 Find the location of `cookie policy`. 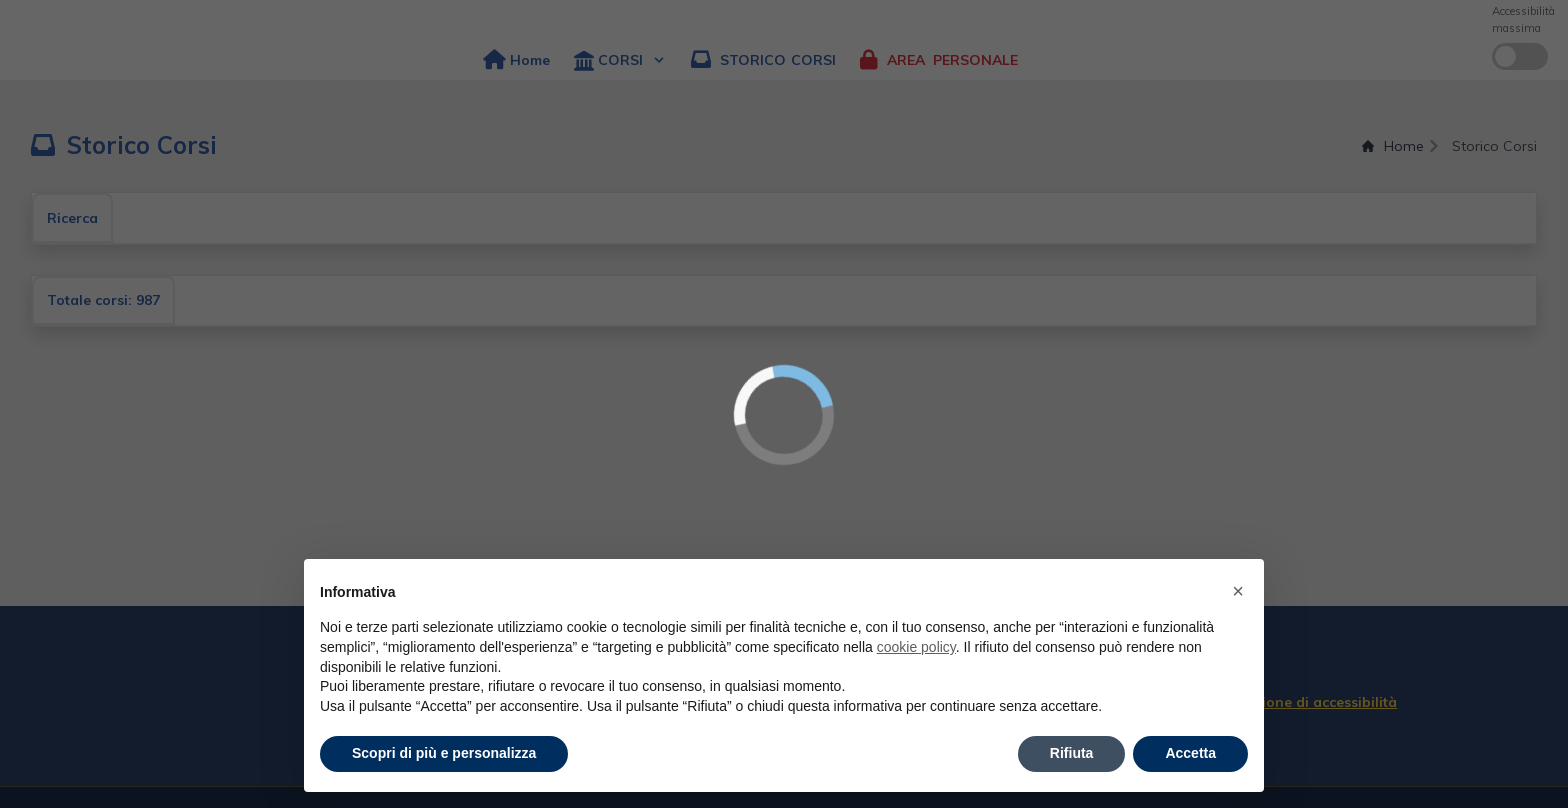

cookie policy is located at coordinates (916, 647).